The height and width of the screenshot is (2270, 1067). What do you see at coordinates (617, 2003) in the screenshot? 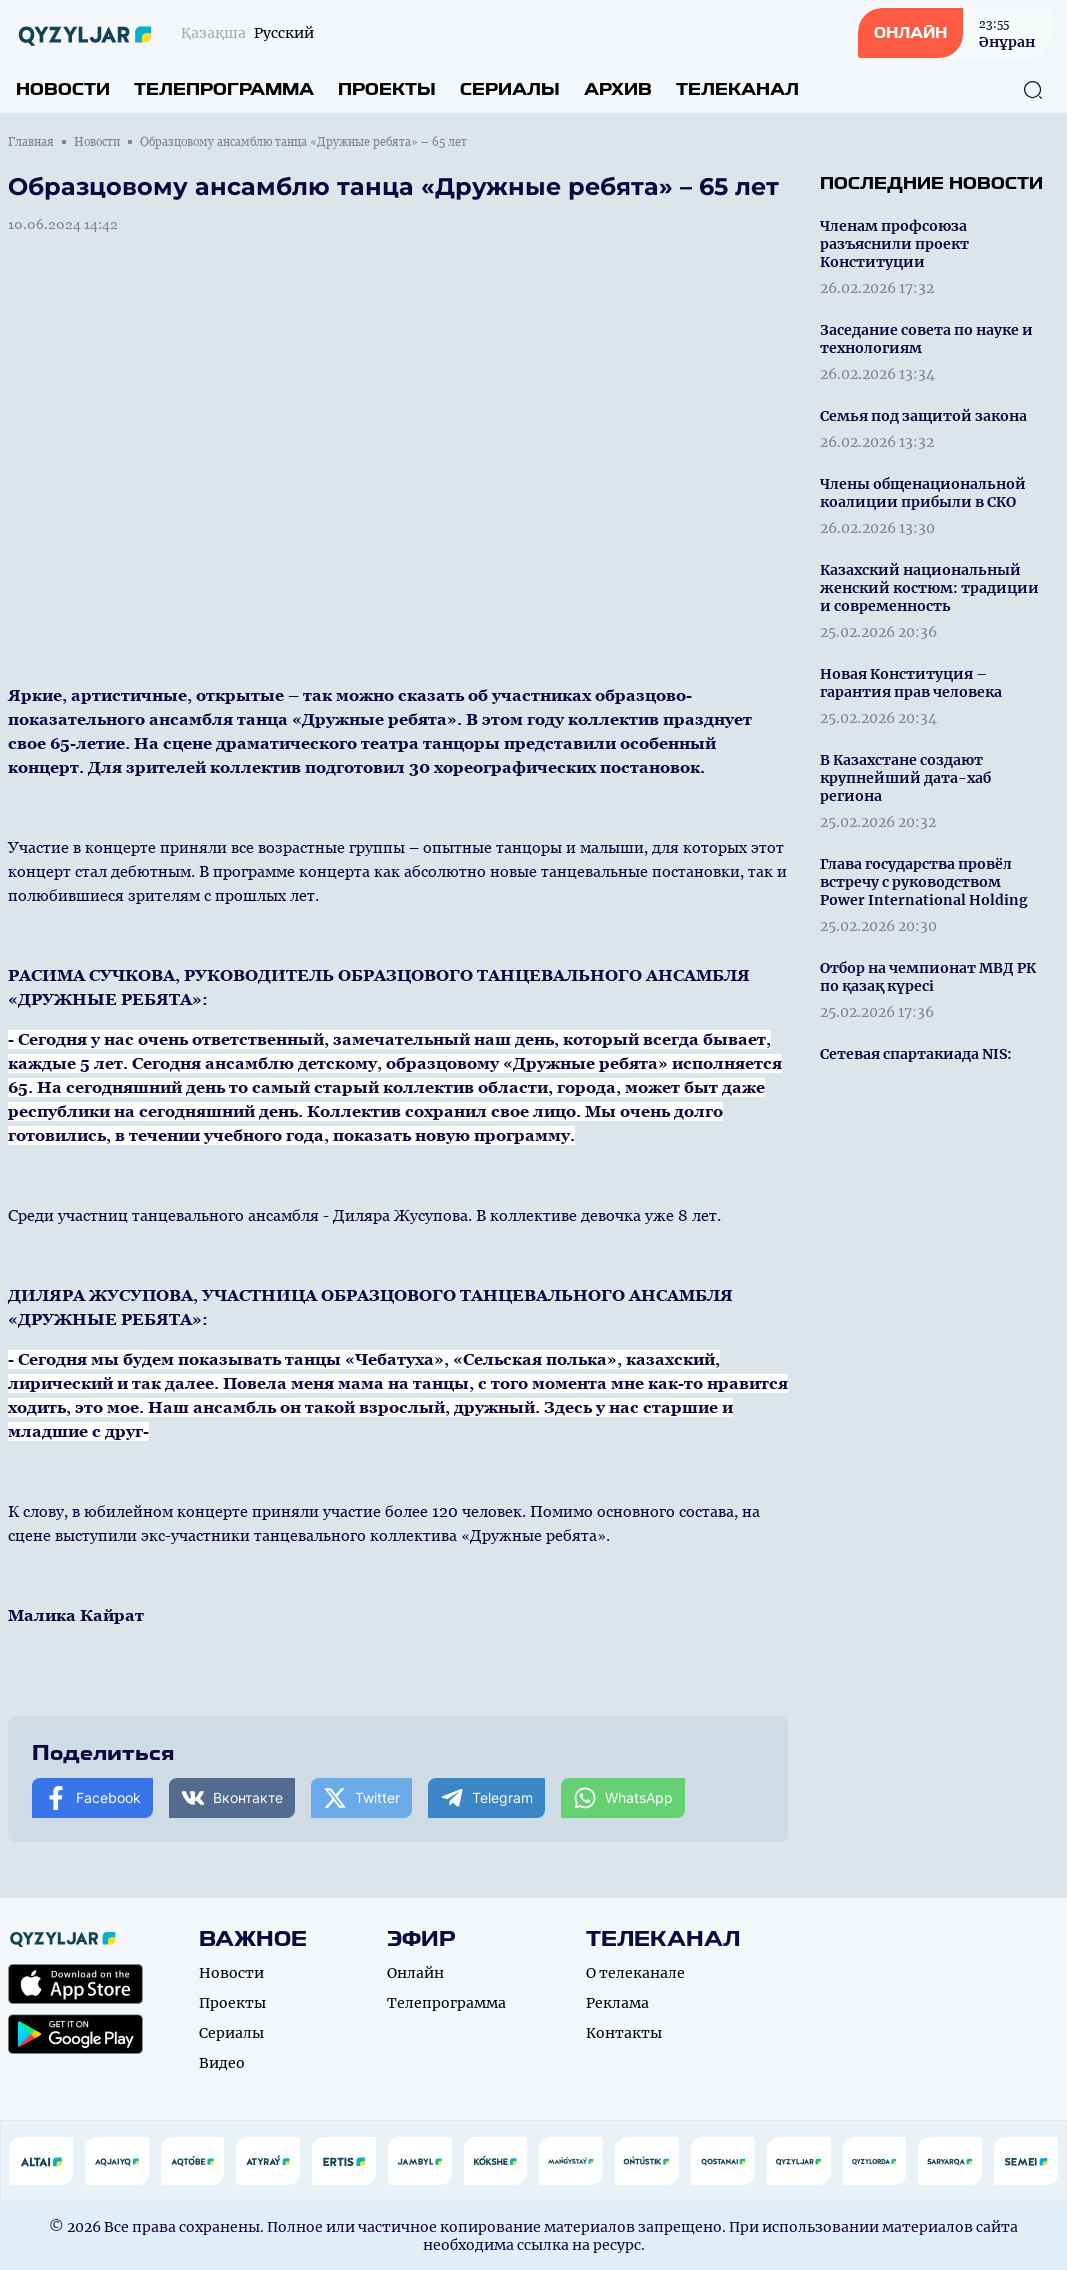
I see `Реклама` at bounding box center [617, 2003].